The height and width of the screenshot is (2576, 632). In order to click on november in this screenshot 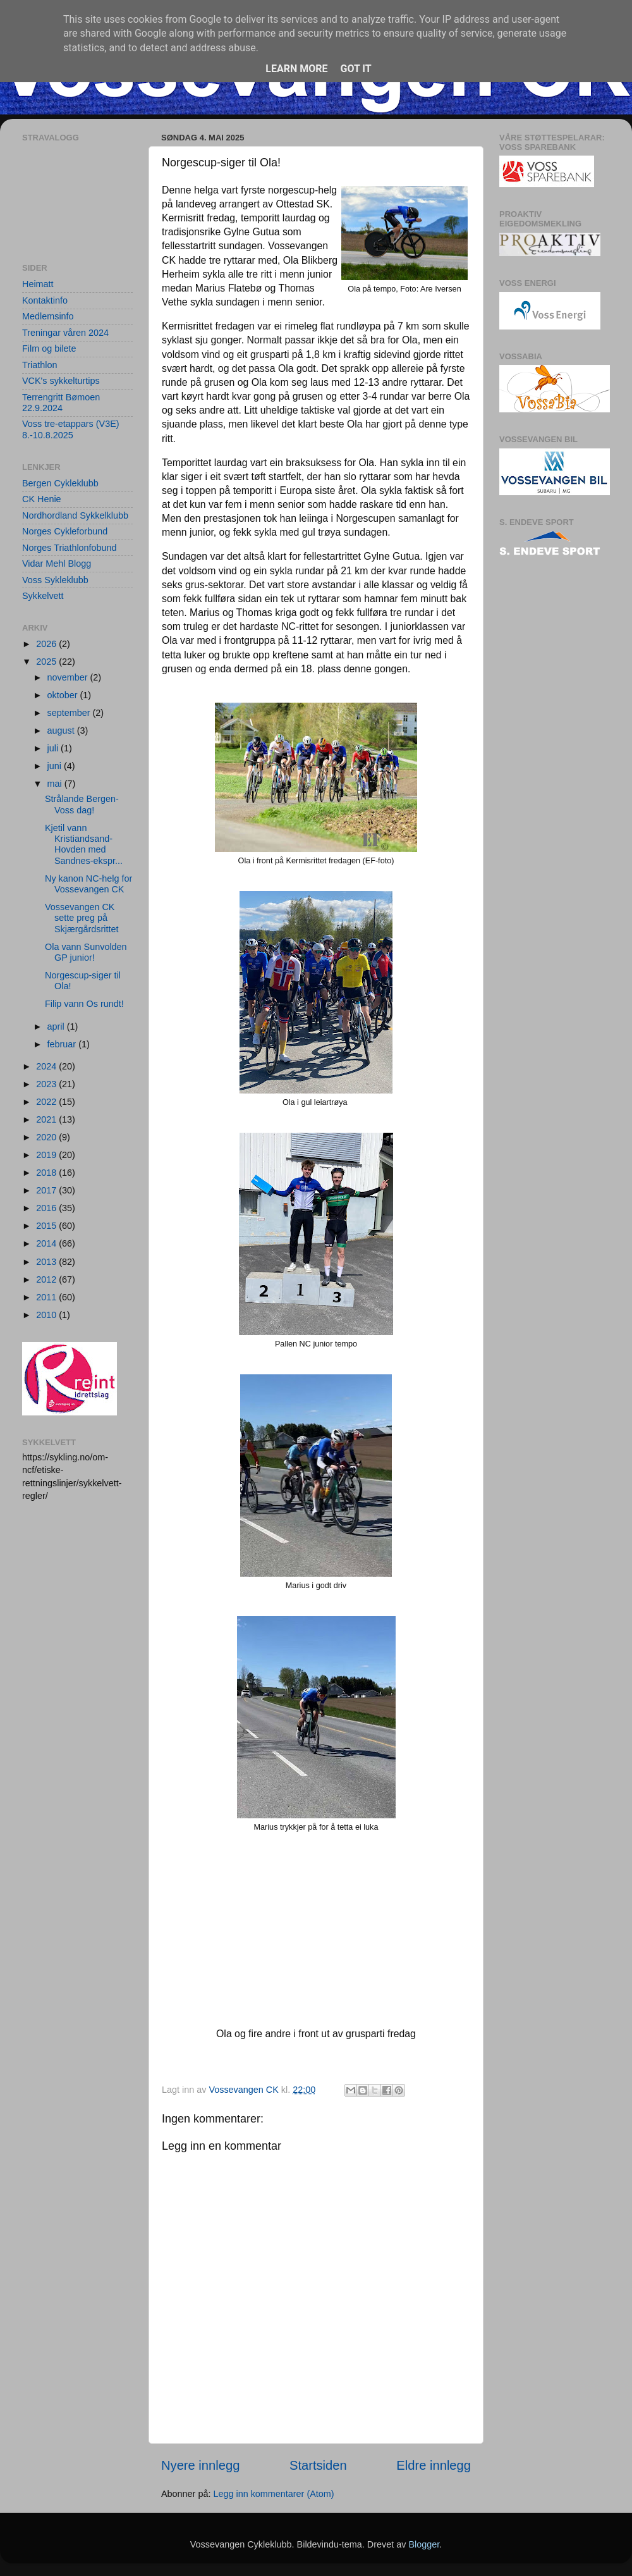, I will do `click(68, 677)`.